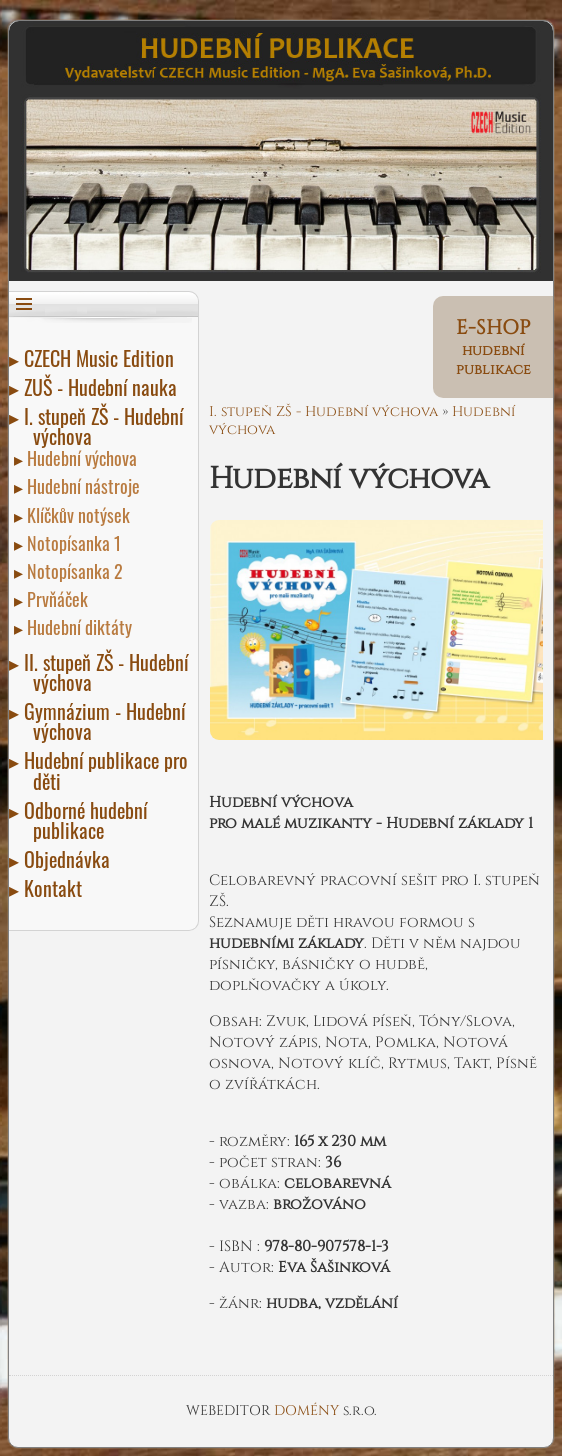 This screenshot has width=562, height=1456. What do you see at coordinates (108, 426) in the screenshot?
I see `I. stupeň ZŠ - Hudební výchova` at bounding box center [108, 426].